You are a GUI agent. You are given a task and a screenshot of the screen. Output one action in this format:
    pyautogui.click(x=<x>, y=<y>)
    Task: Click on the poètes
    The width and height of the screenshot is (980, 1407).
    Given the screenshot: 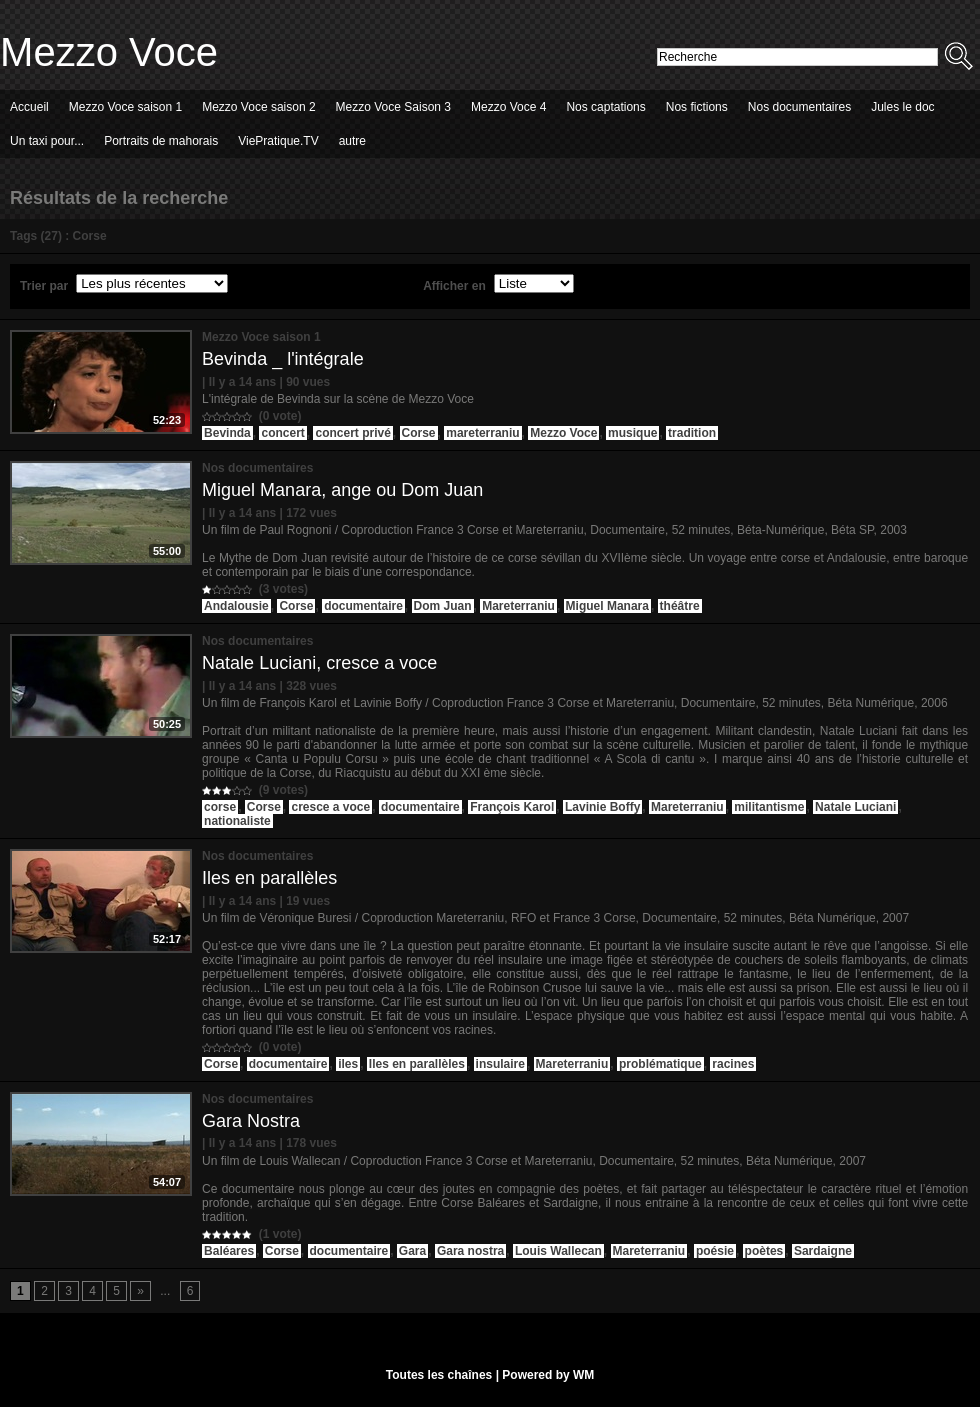 What is the action you would take?
    pyautogui.click(x=764, y=1251)
    